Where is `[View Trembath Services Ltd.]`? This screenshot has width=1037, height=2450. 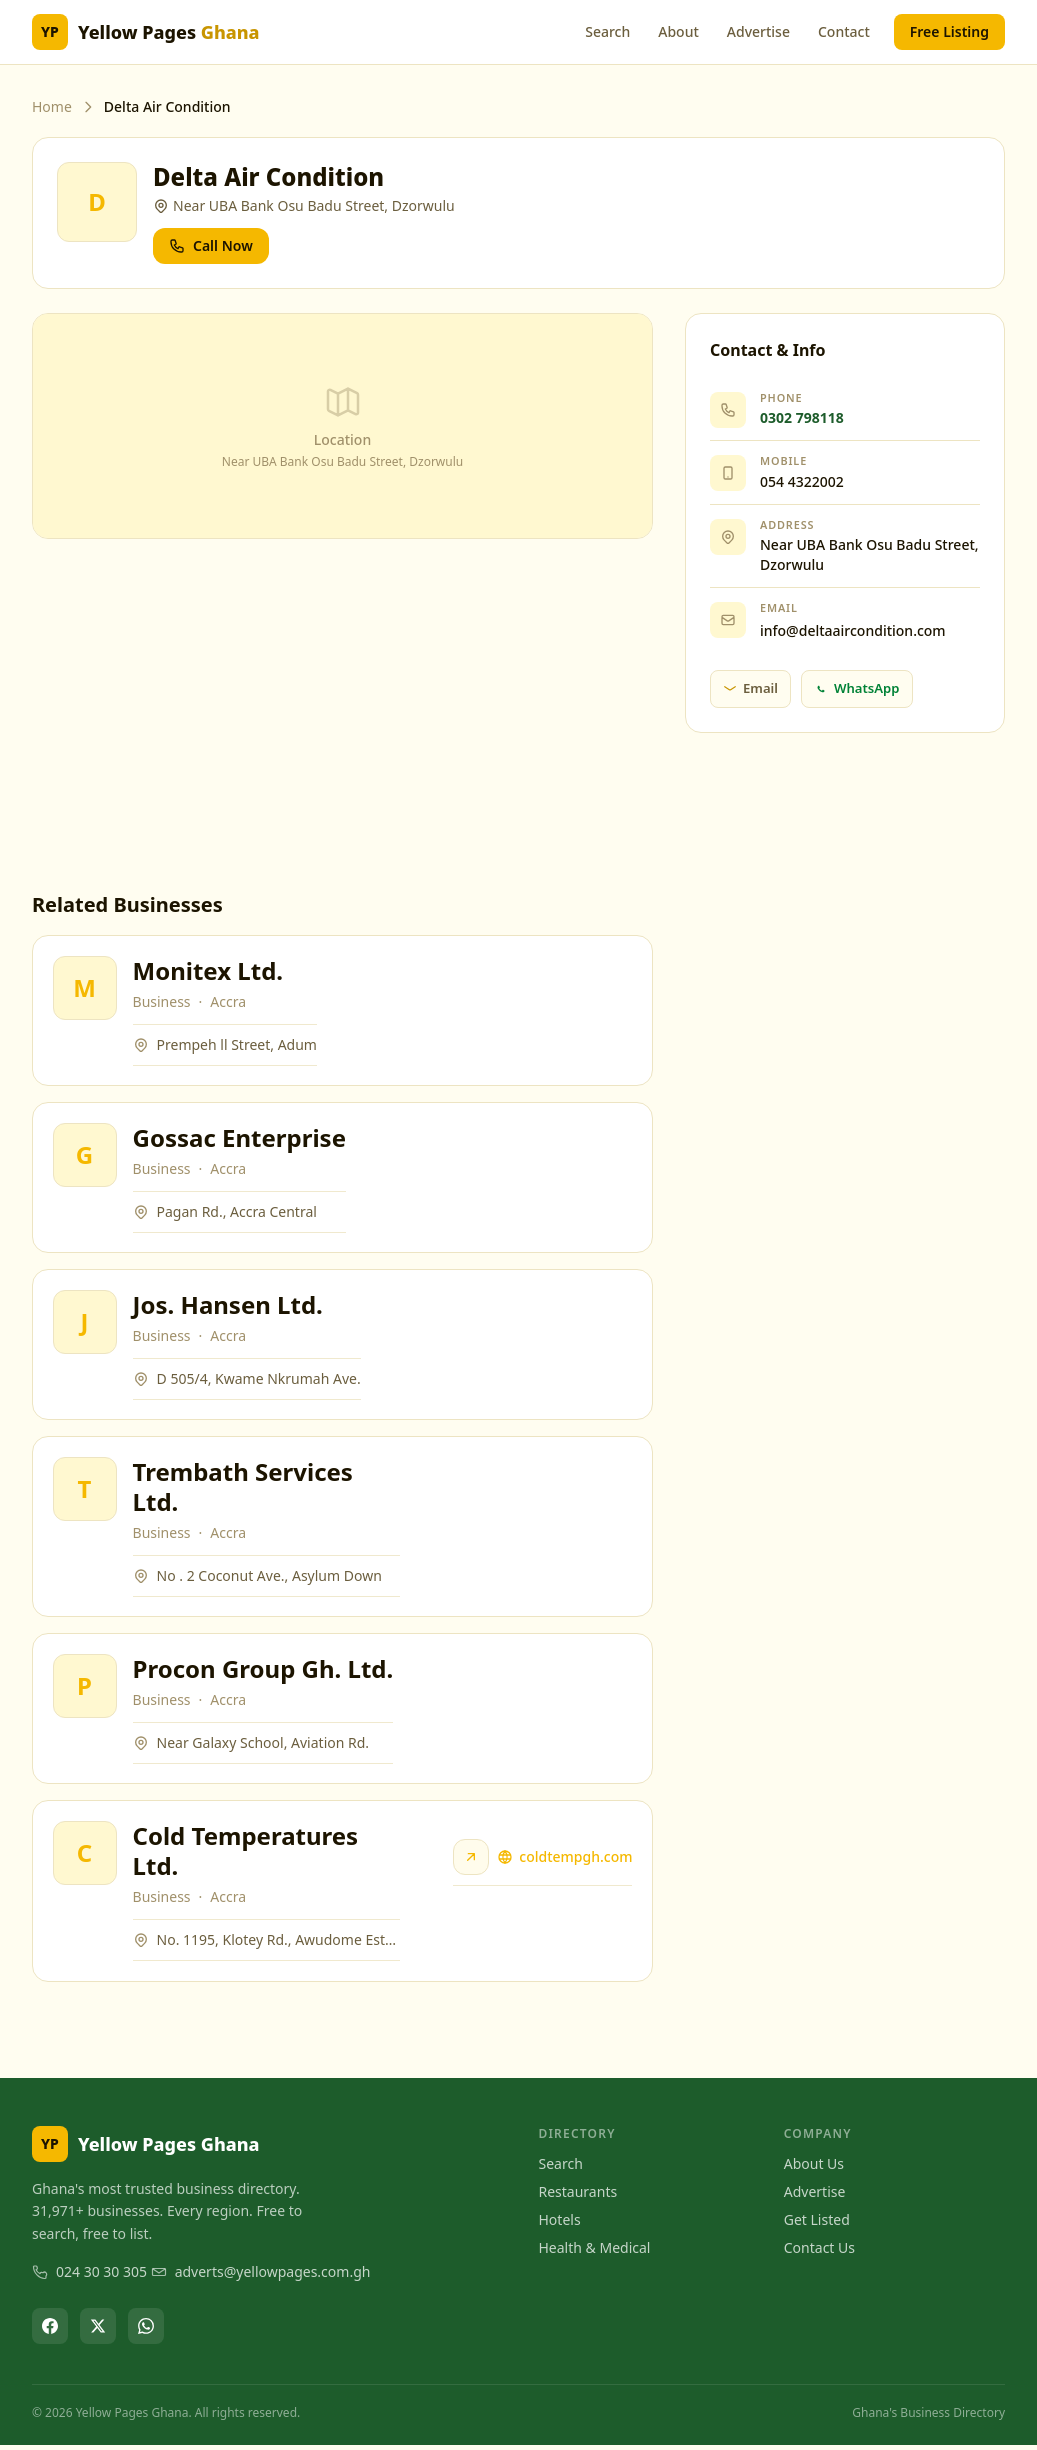 [View Trembath Services Ltd.] is located at coordinates (85, 1492).